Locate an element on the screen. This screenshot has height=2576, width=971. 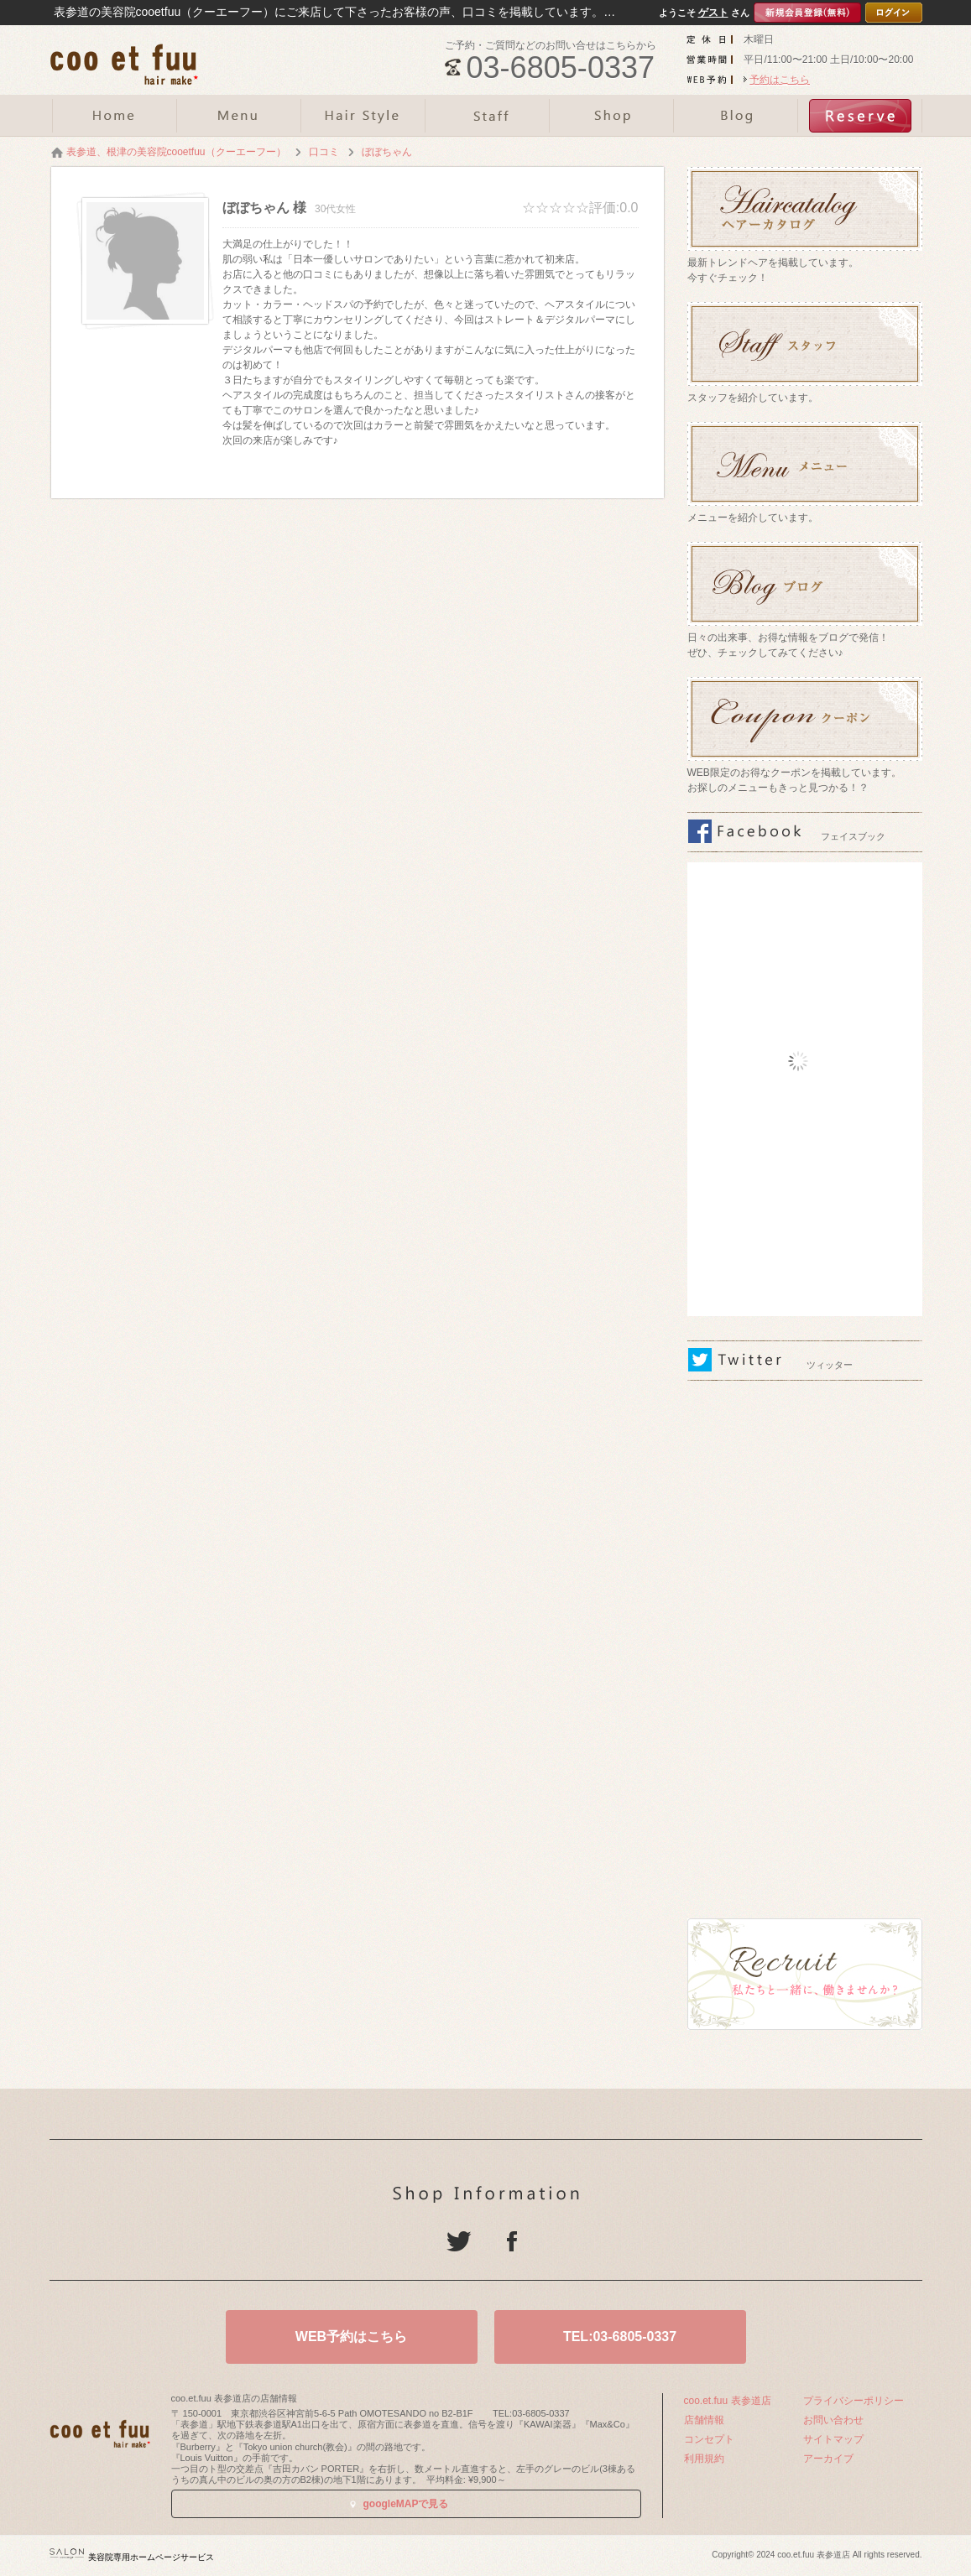
コンセプト is located at coordinates (709, 2439).